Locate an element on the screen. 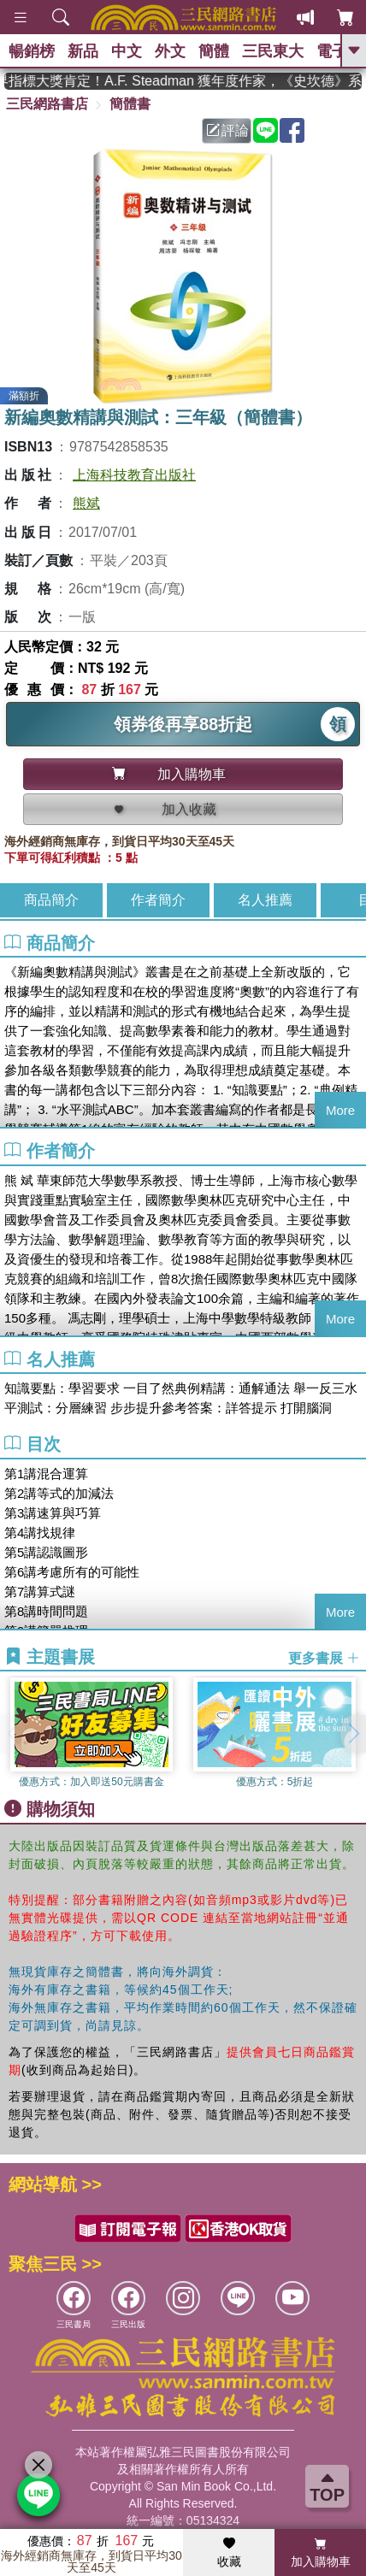  評論 is located at coordinates (227, 130).